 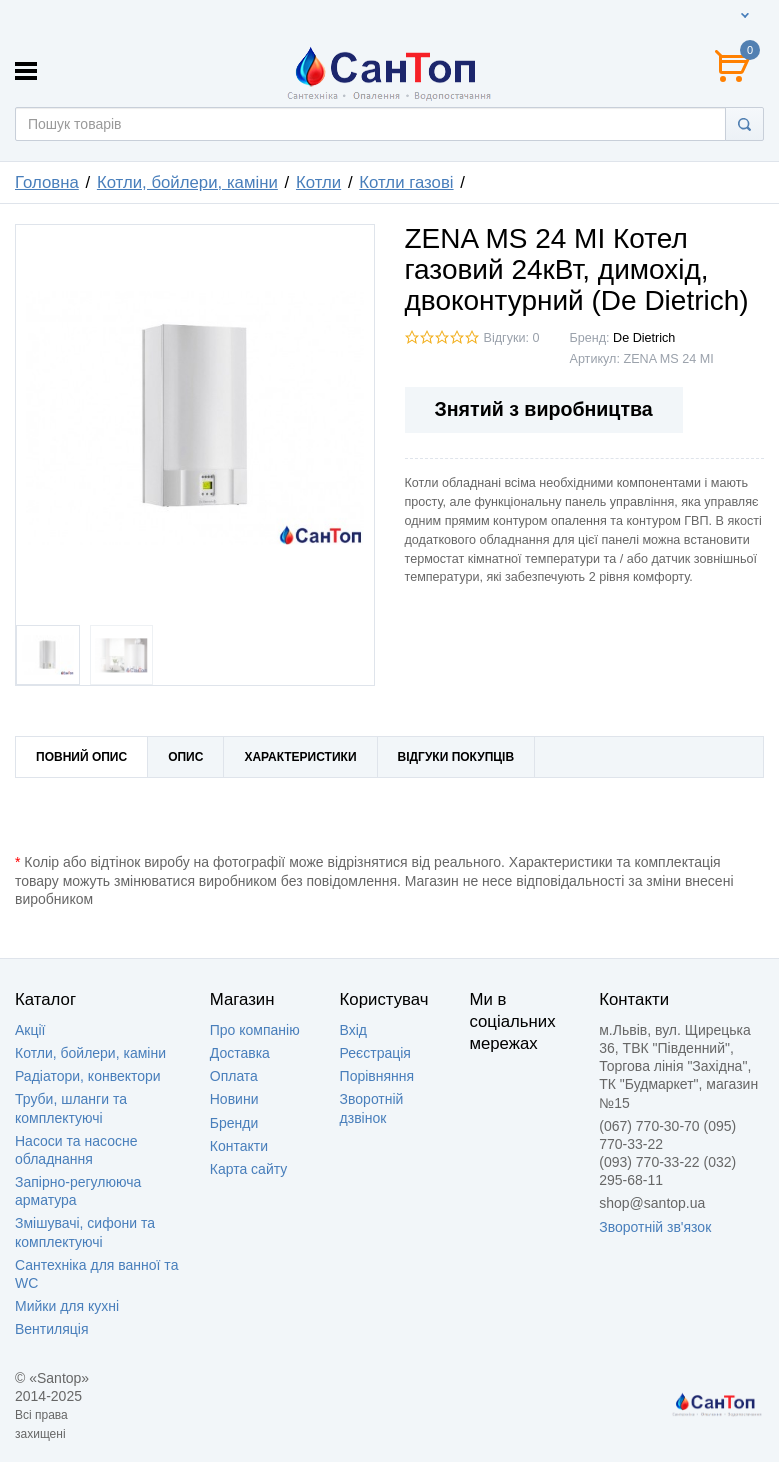 I want to click on Акції, so click(x=30, y=1030).